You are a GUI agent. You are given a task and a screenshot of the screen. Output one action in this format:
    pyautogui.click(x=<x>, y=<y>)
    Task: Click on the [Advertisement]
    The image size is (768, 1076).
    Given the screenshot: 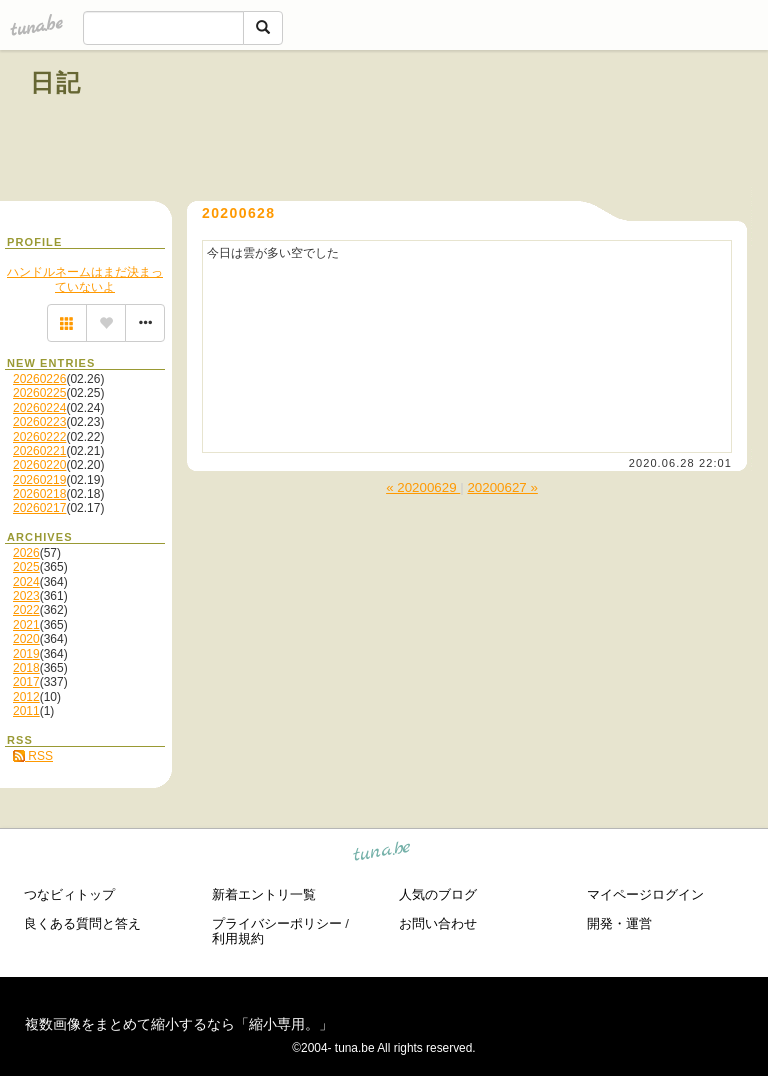 What is the action you would take?
    pyautogui.click(x=510, y=128)
    